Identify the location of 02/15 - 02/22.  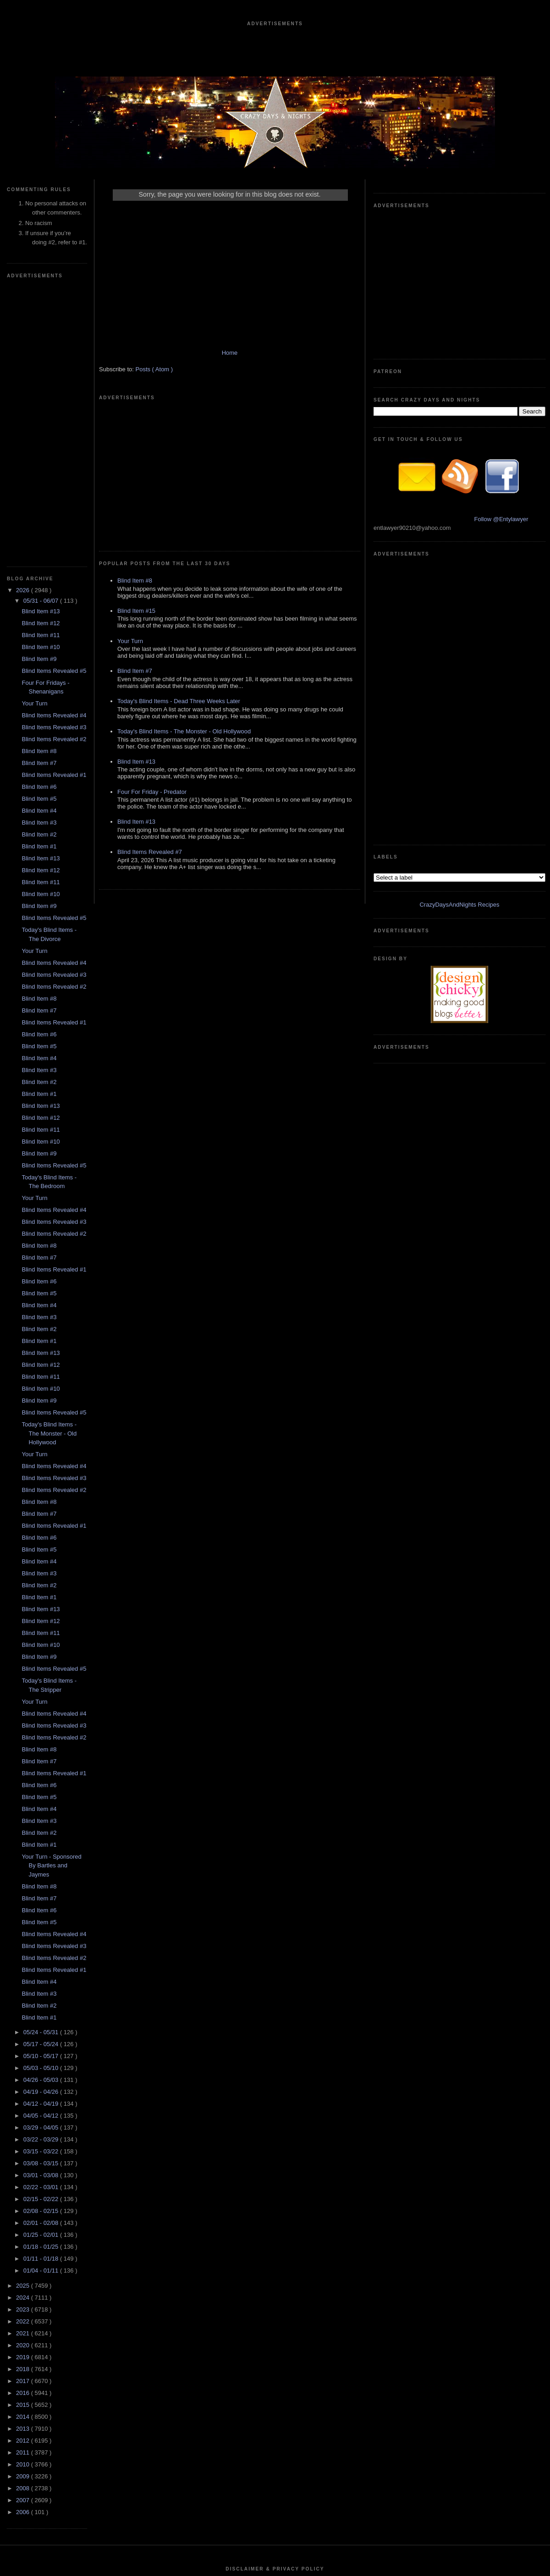
(41, 1924).